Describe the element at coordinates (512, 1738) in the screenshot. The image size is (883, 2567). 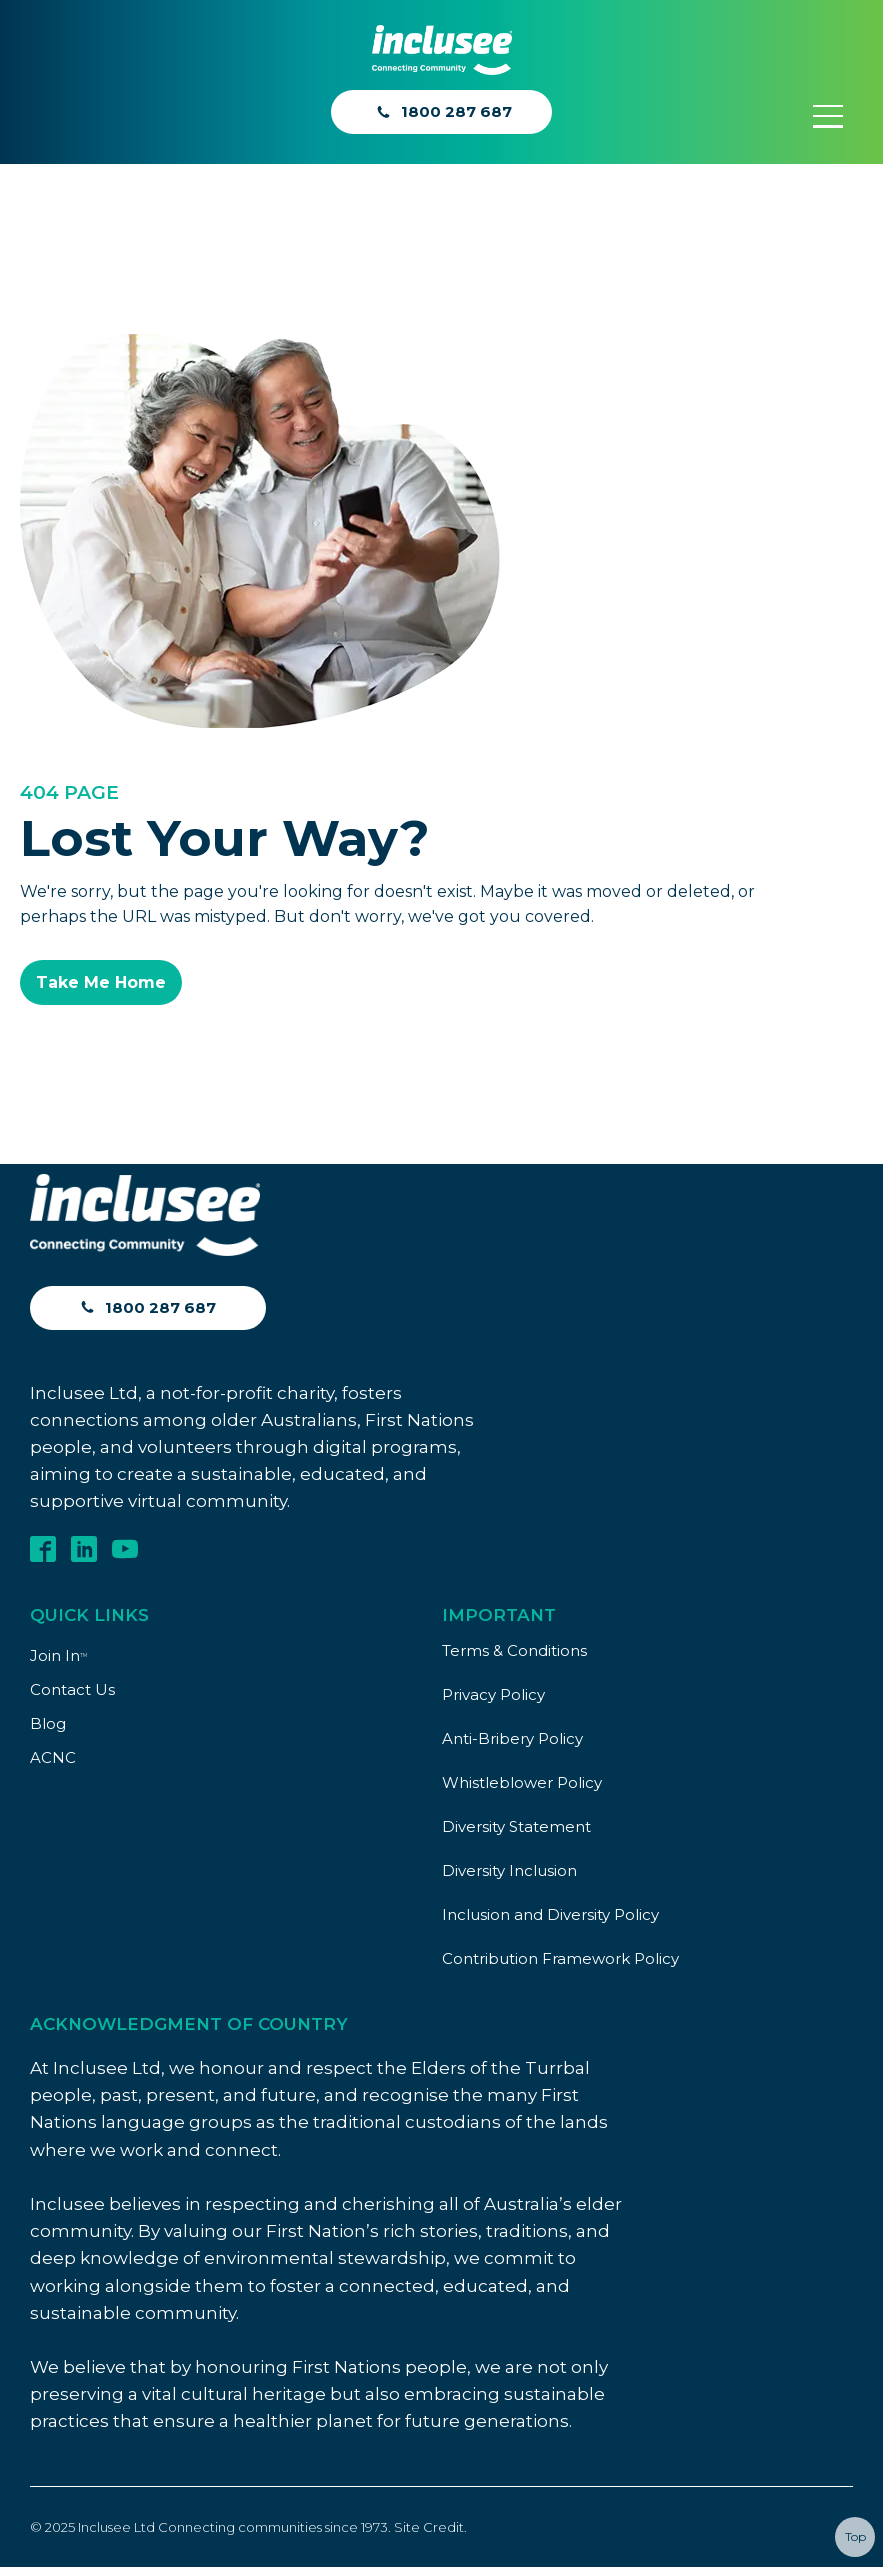
I see `Anti-Bribery Policy` at that location.